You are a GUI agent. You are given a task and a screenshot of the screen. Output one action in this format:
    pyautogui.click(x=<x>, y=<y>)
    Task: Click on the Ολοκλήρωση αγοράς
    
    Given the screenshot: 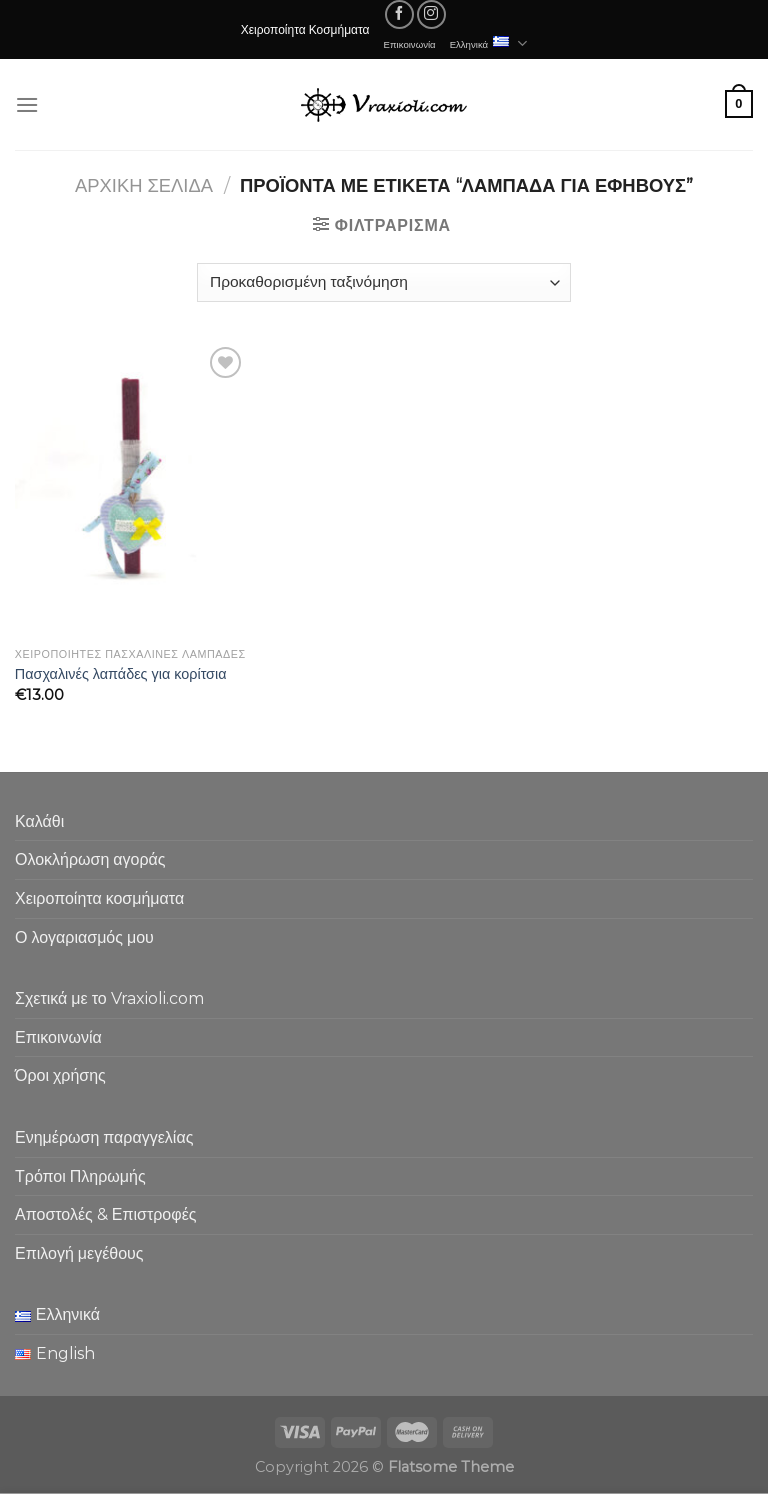 What is the action you would take?
    pyautogui.click(x=90, y=859)
    